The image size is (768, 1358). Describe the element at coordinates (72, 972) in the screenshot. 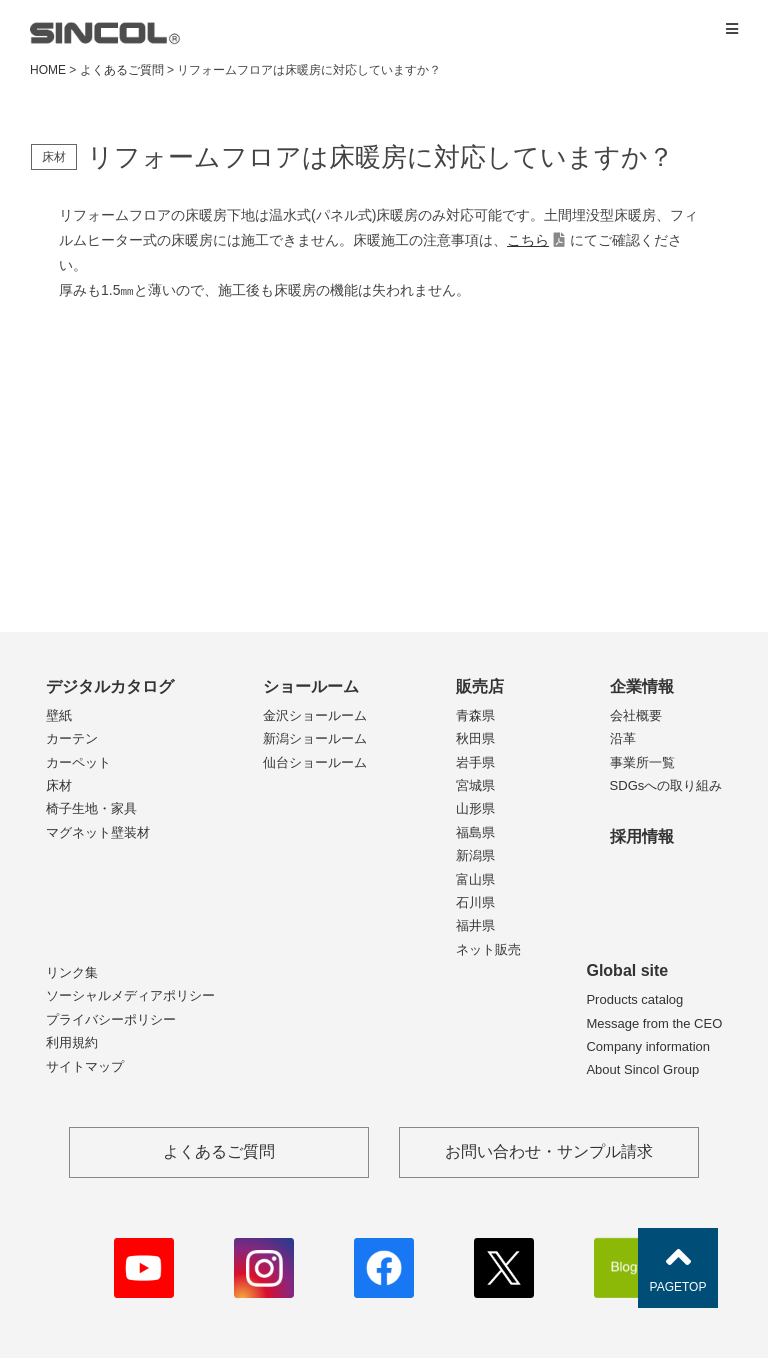

I see `リンク集` at that location.